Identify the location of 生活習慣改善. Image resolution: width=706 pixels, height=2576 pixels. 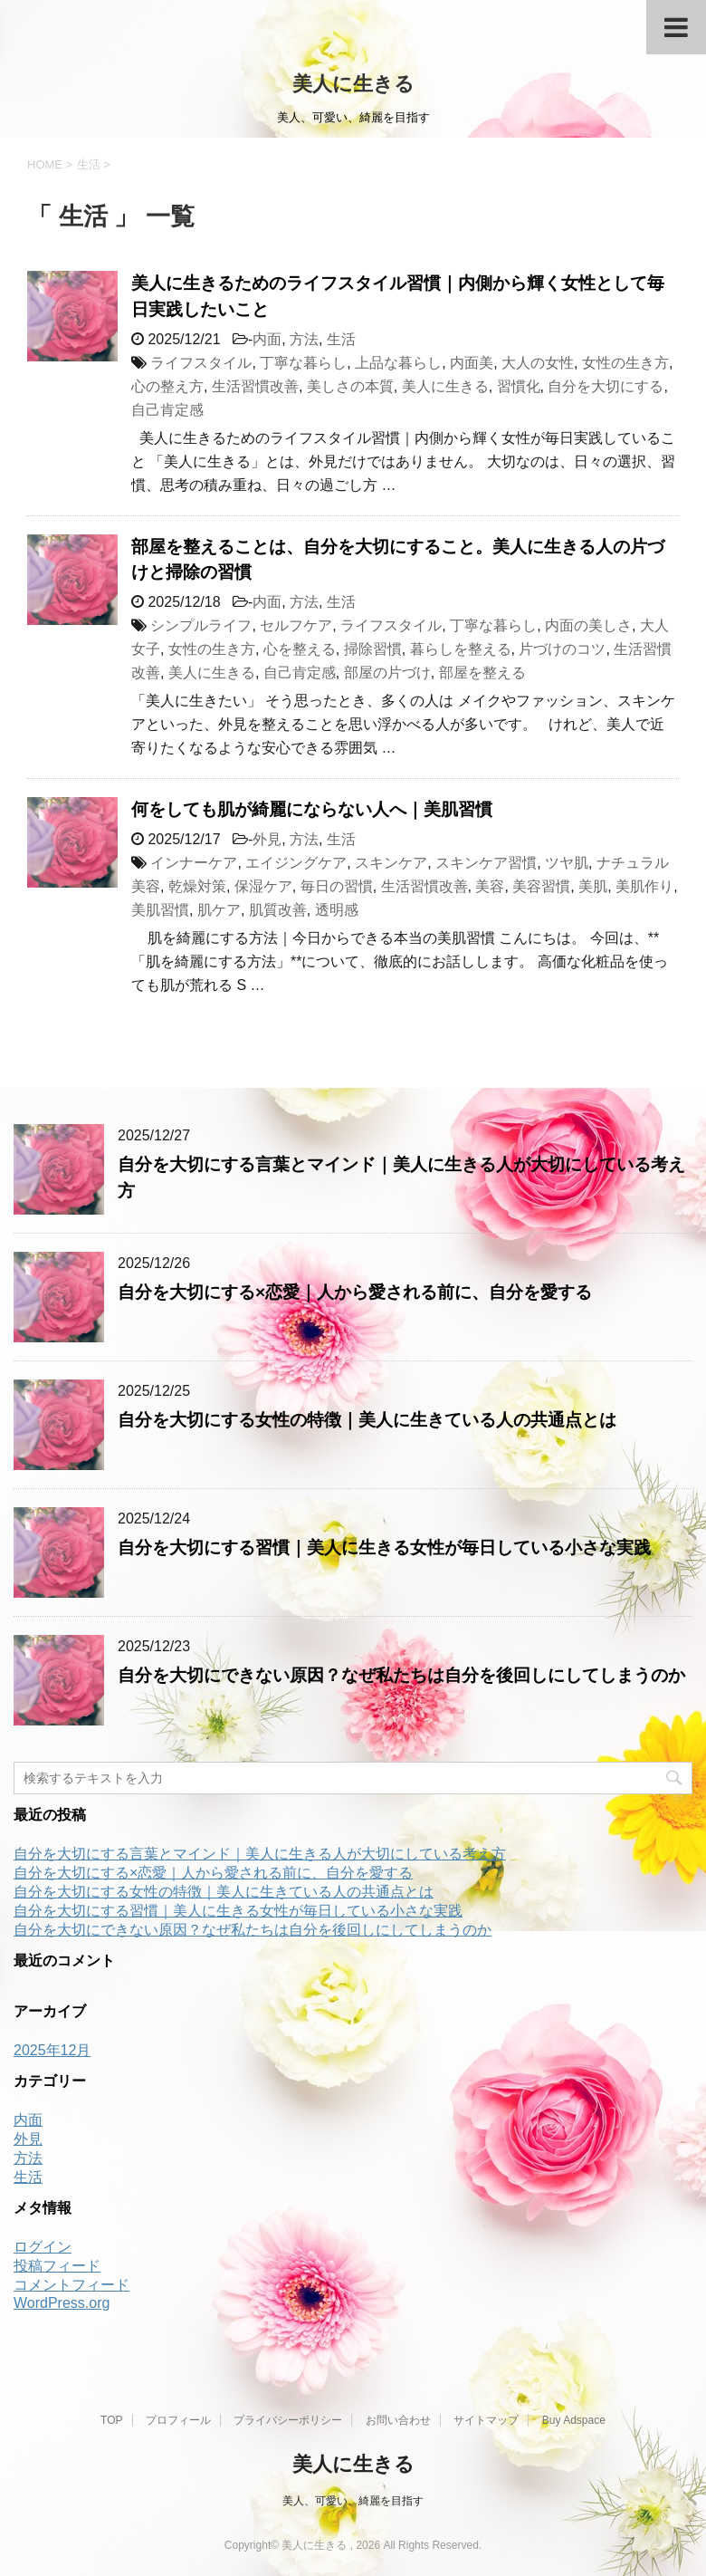
(255, 386).